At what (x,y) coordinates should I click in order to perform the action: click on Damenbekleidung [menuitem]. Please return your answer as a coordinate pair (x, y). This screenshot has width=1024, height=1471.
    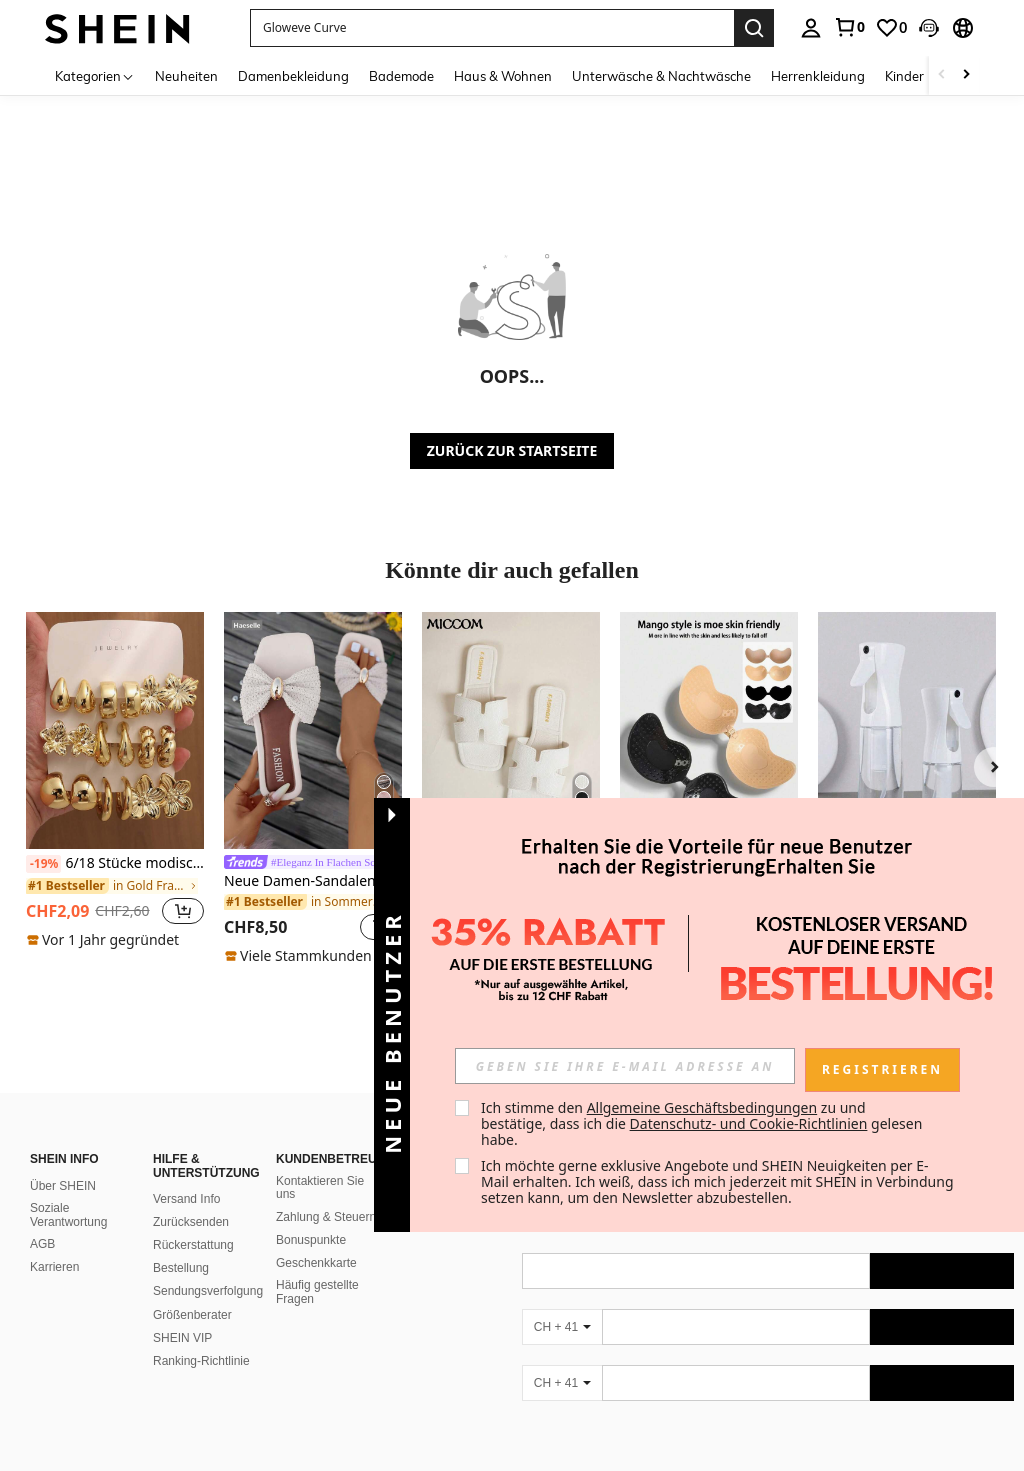
    Looking at the image, I should click on (293, 76).